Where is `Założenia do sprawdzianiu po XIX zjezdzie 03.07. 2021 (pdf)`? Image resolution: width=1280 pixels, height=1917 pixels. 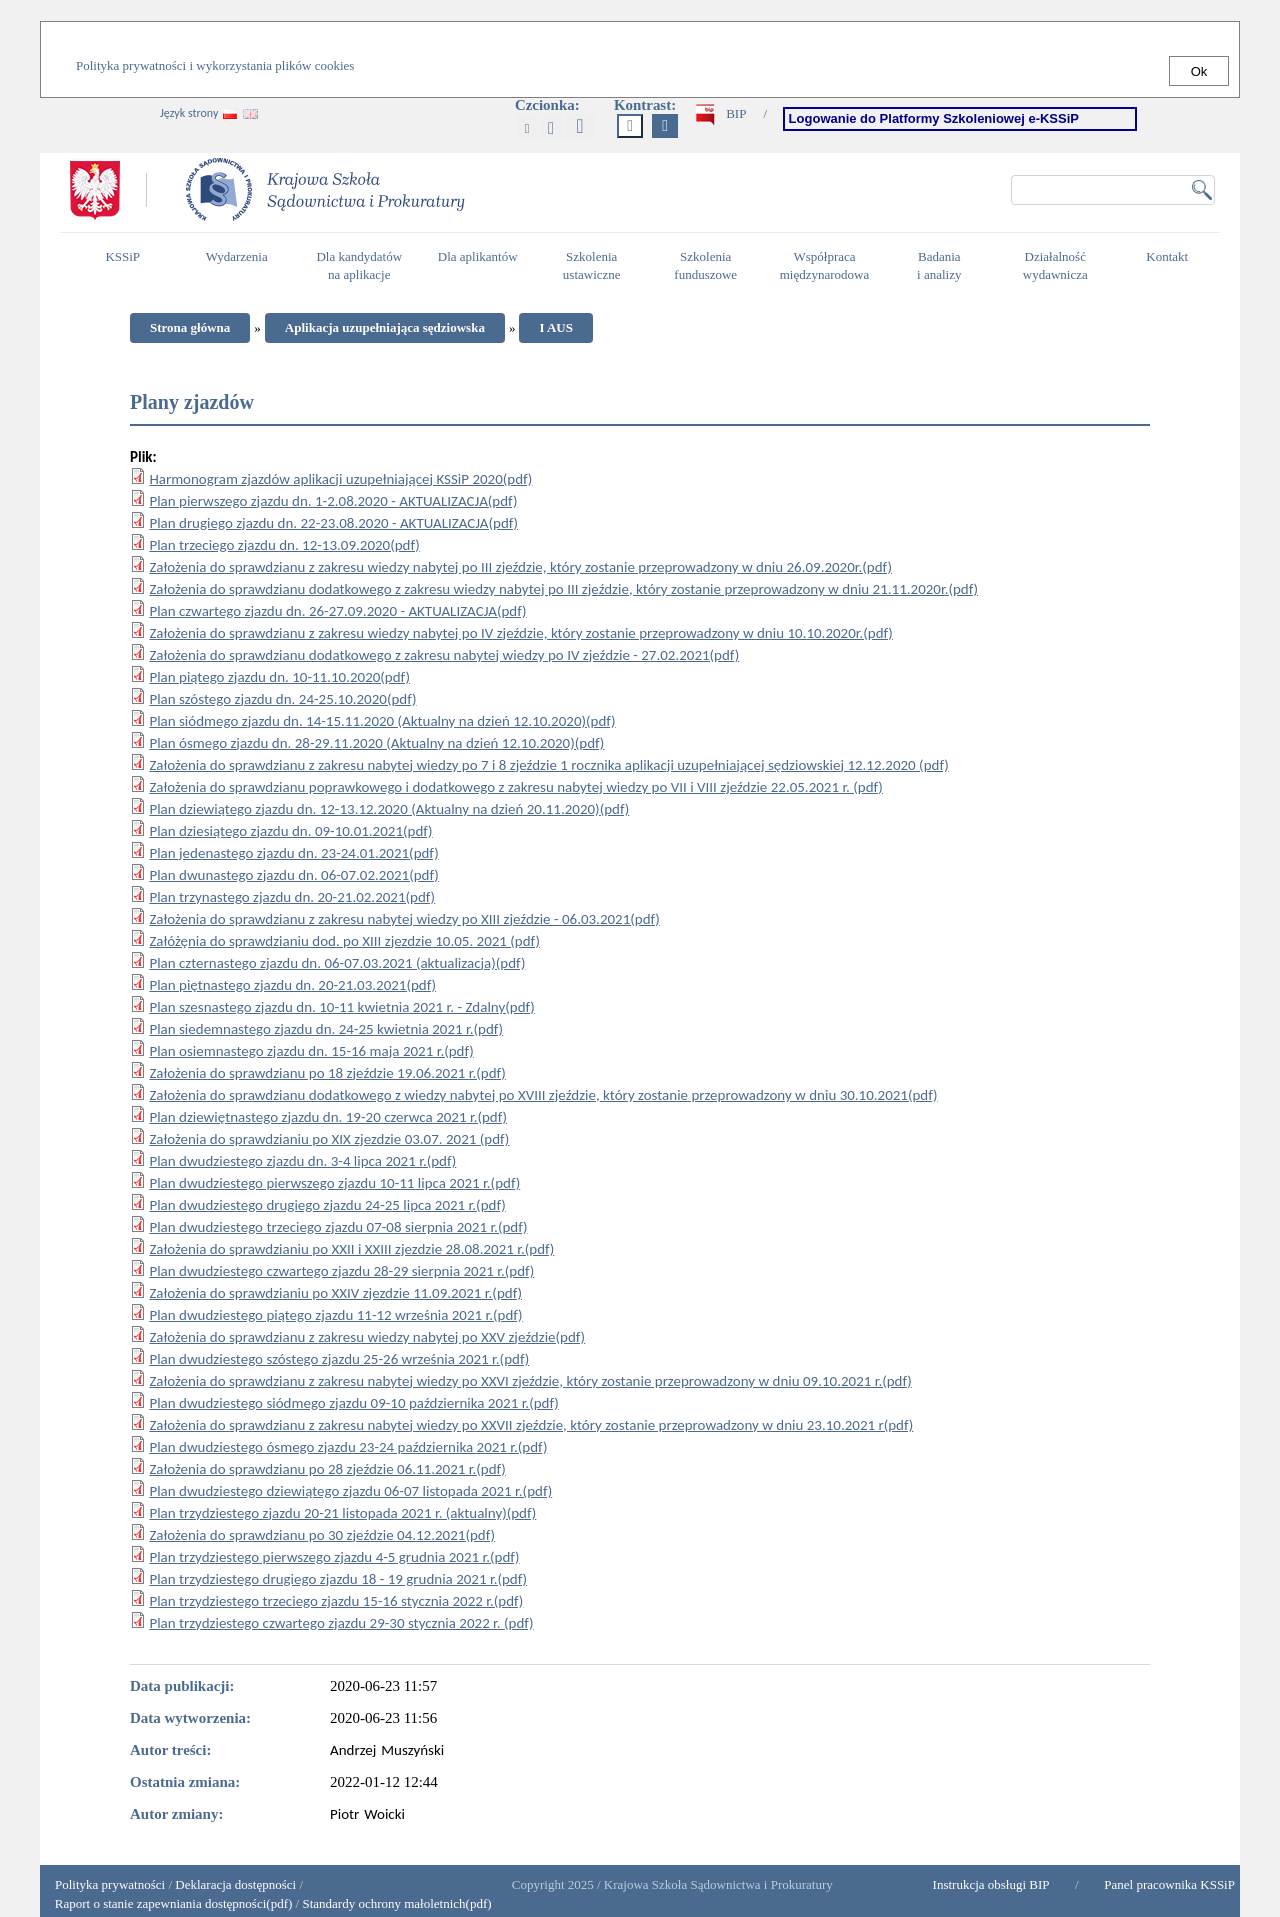
Założenia do sprawdzianiu po XIX zjezdzie 03.07. 2021 (pdf) is located at coordinates (329, 1139).